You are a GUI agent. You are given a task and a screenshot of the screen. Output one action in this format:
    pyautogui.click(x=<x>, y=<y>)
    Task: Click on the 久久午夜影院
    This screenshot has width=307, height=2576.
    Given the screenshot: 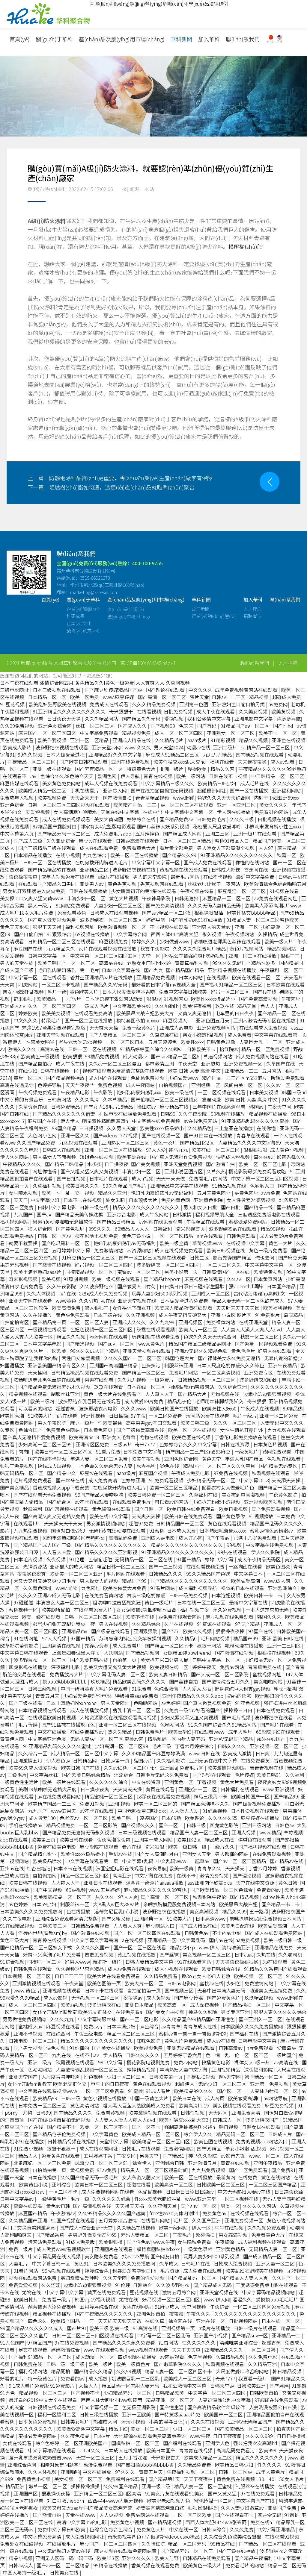 What is the action you would take?
    pyautogui.click(x=193, y=1113)
    